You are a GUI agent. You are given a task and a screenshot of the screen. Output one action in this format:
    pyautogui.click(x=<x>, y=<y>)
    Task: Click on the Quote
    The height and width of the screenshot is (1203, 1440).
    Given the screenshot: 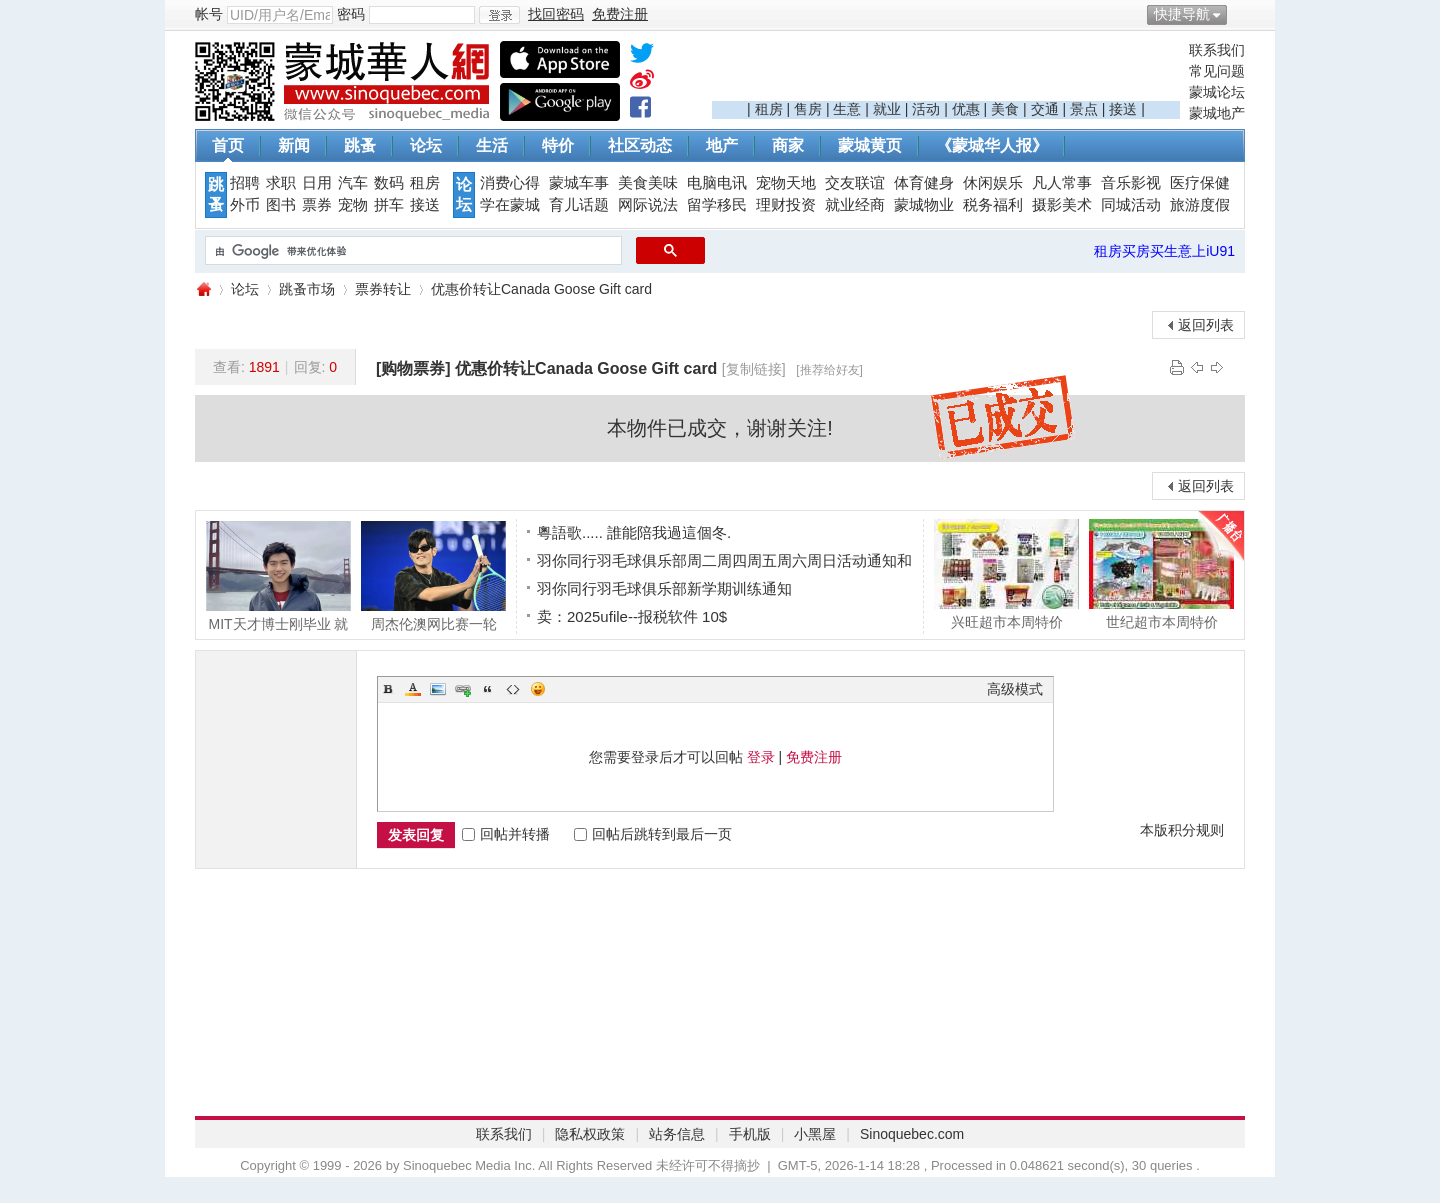 What is the action you would take?
    pyautogui.click(x=488, y=689)
    